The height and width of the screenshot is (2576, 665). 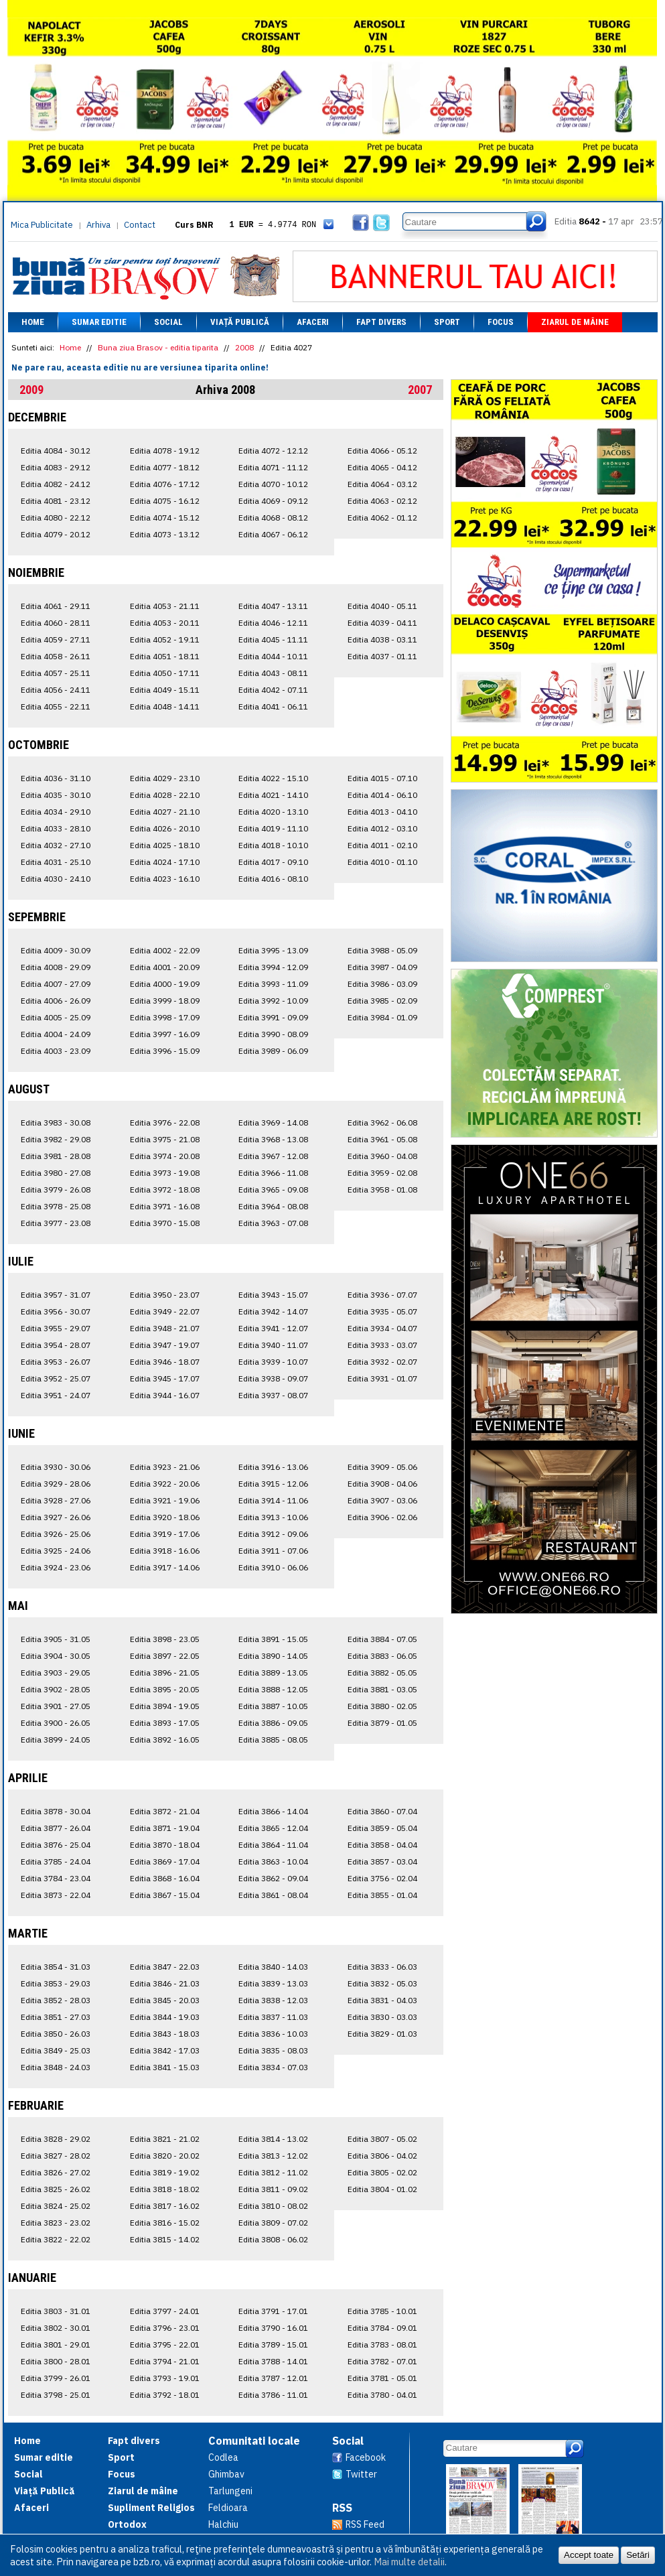 What do you see at coordinates (273, 1034) in the screenshot?
I see `Editia 3990 - 08.09` at bounding box center [273, 1034].